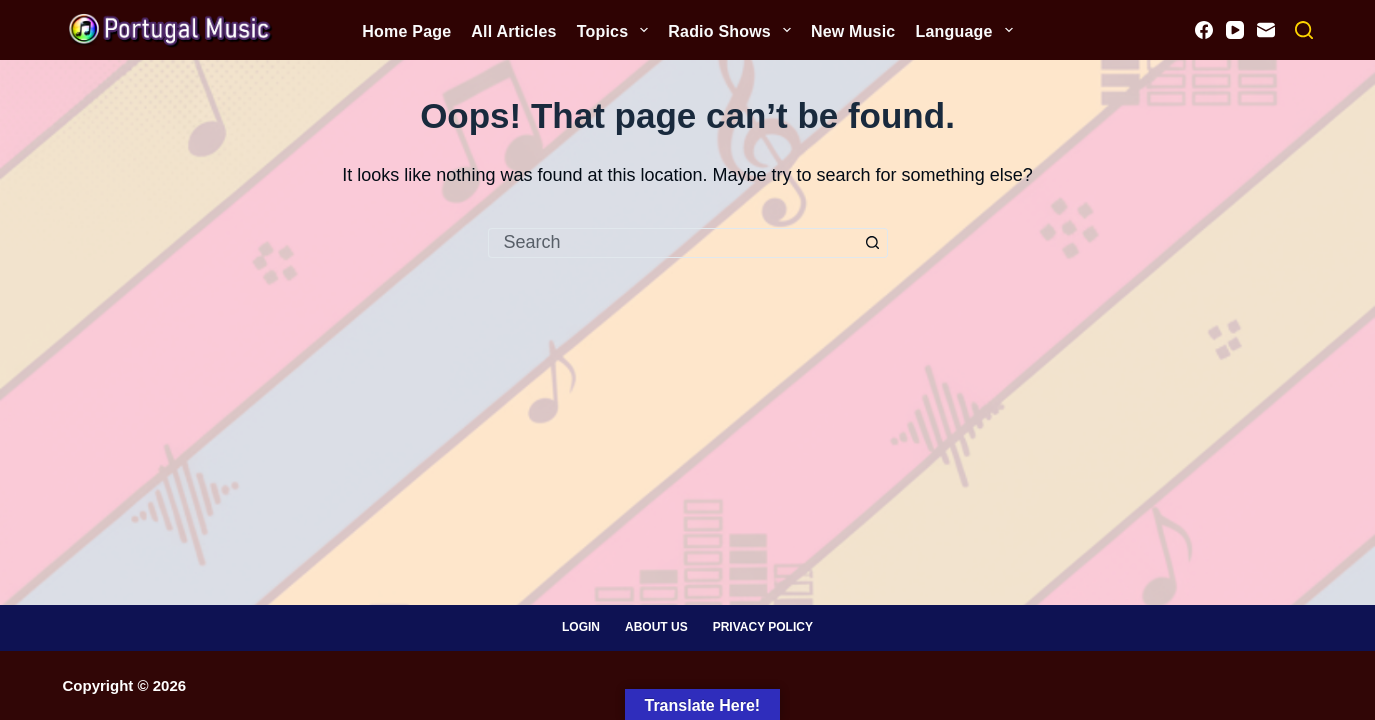 The width and height of the screenshot is (1375, 720). I want to click on Login, so click(581, 627).